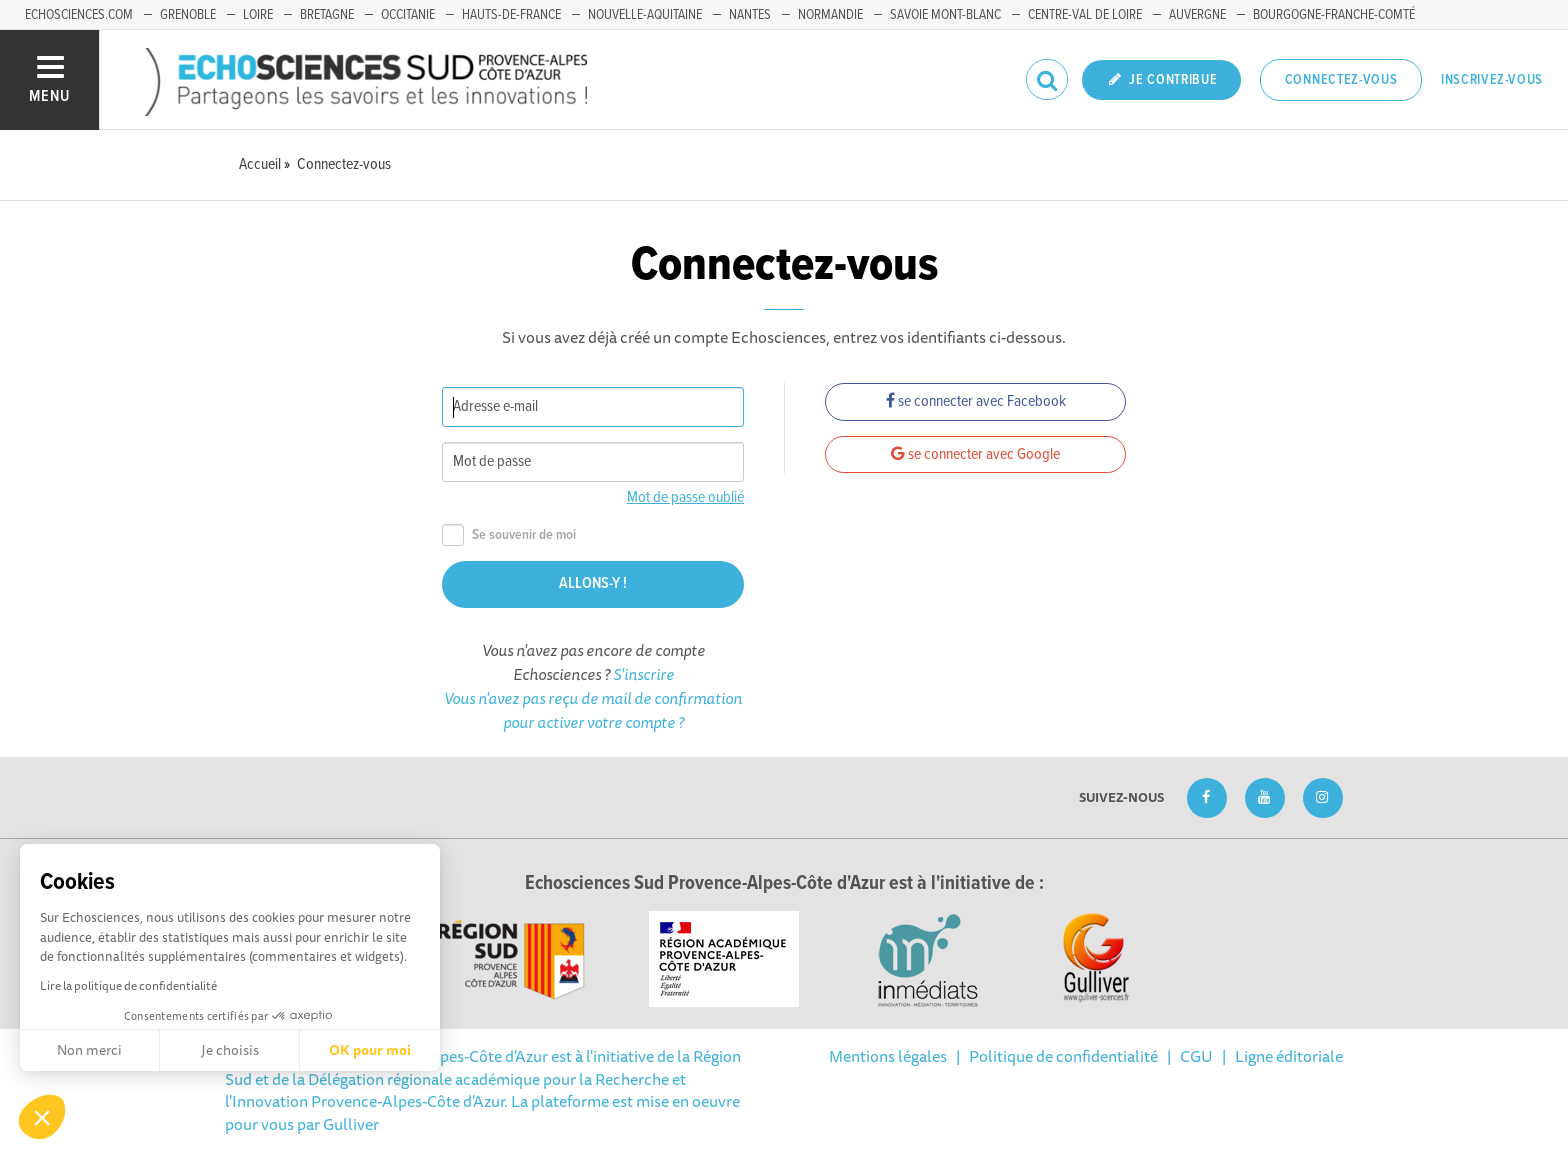 This screenshot has width=1568, height=1151. Describe the element at coordinates (593, 710) in the screenshot. I see `Vous n'avez pas reçu de mail de confirmation pour activer votre compte ?` at that location.